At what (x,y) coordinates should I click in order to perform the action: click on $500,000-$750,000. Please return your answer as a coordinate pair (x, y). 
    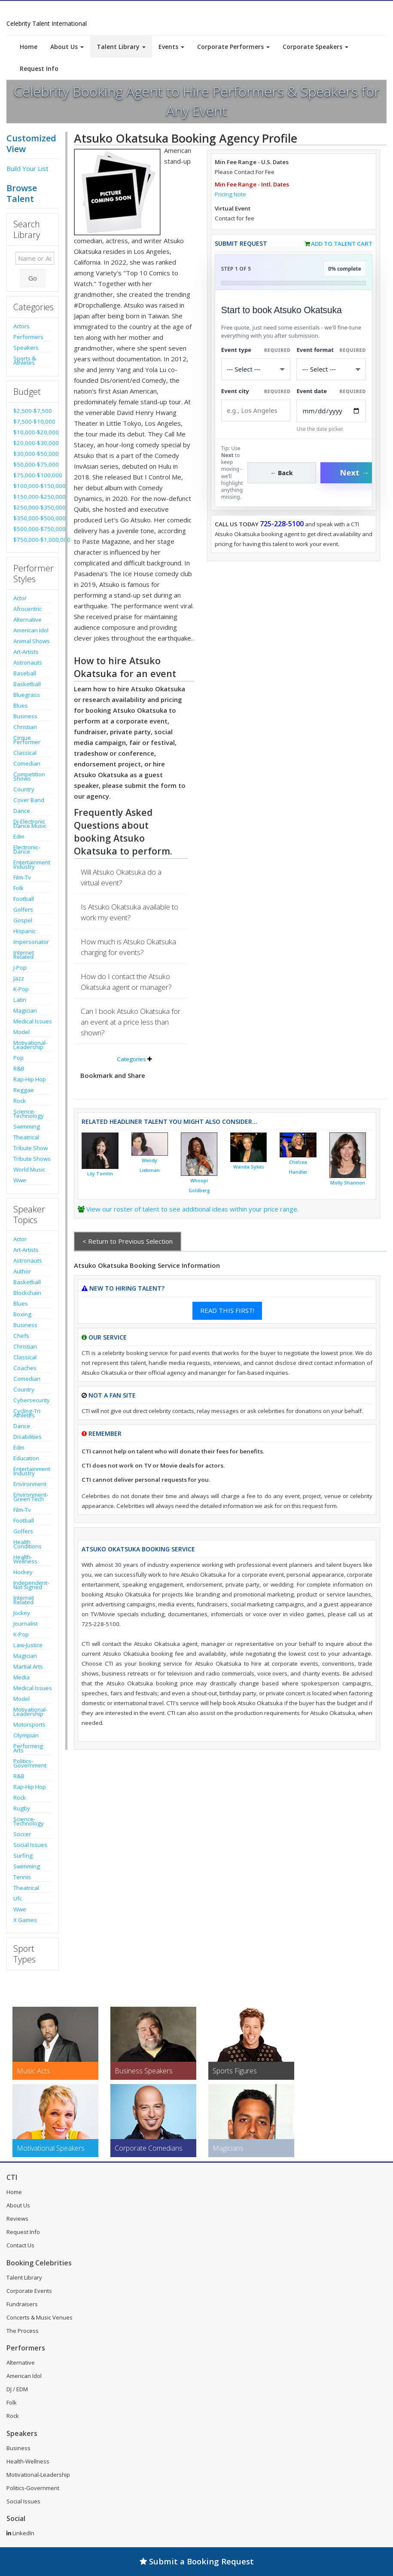
    Looking at the image, I should click on (32, 529).